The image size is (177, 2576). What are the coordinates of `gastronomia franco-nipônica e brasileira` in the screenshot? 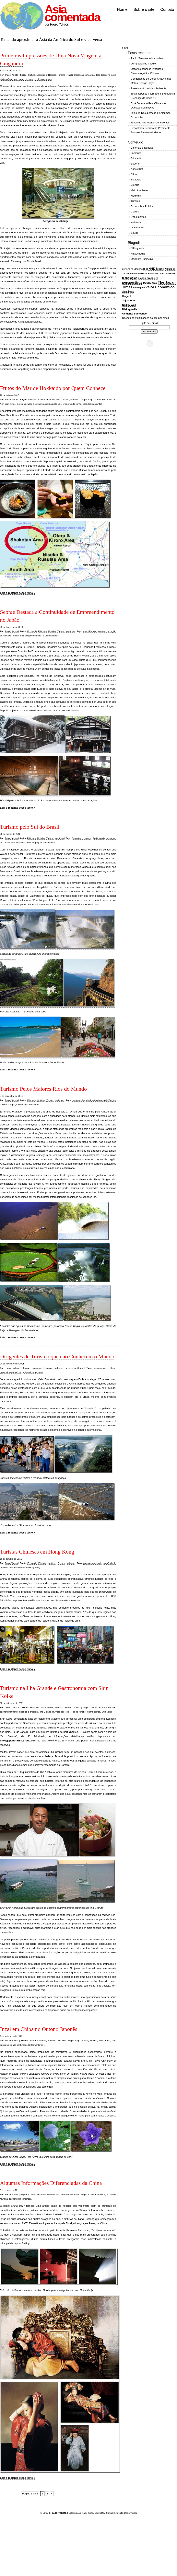 It's located at (19, 1712).